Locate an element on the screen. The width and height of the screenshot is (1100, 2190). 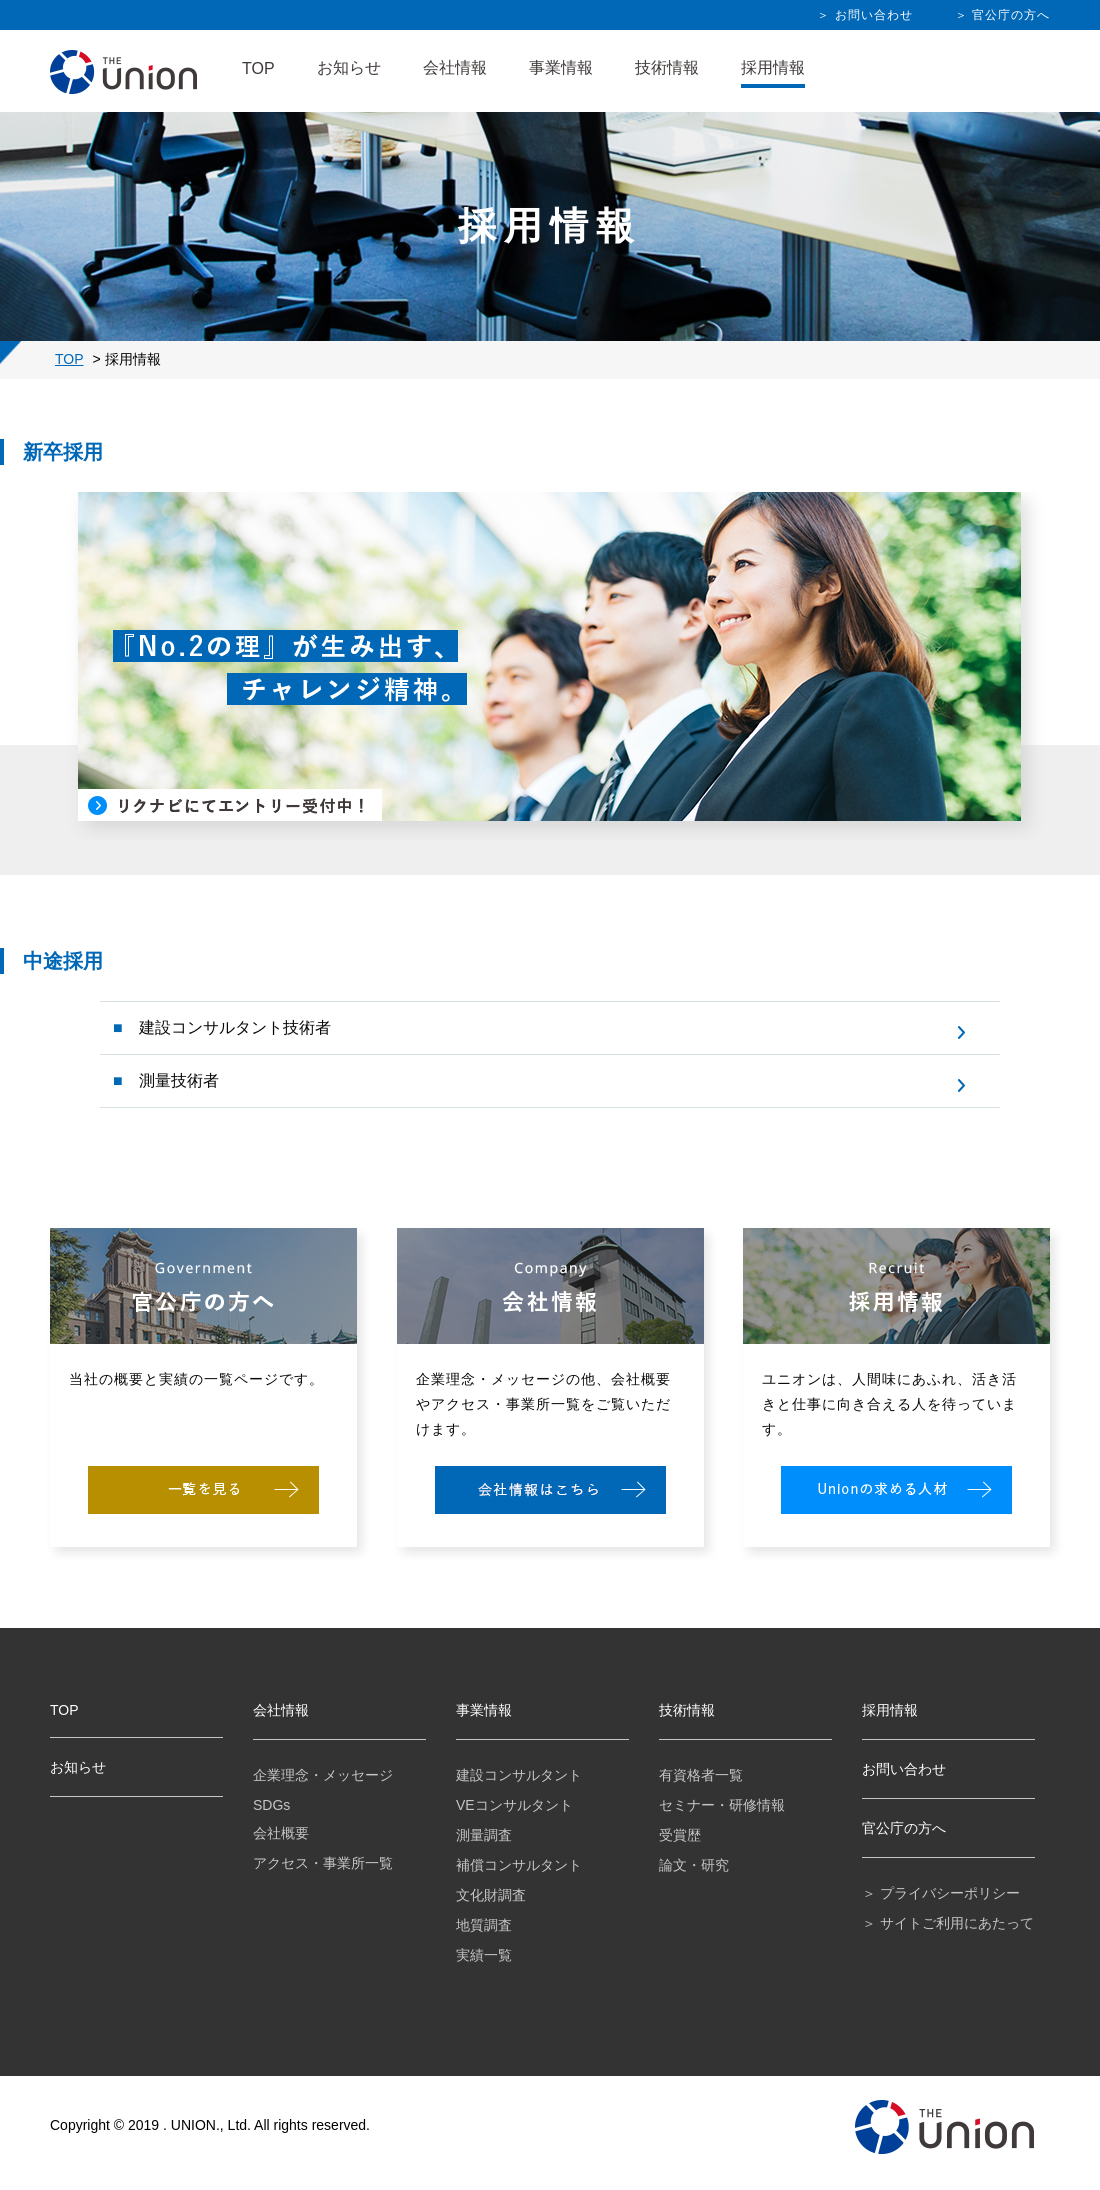
お問い合わせ is located at coordinates (904, 1769).